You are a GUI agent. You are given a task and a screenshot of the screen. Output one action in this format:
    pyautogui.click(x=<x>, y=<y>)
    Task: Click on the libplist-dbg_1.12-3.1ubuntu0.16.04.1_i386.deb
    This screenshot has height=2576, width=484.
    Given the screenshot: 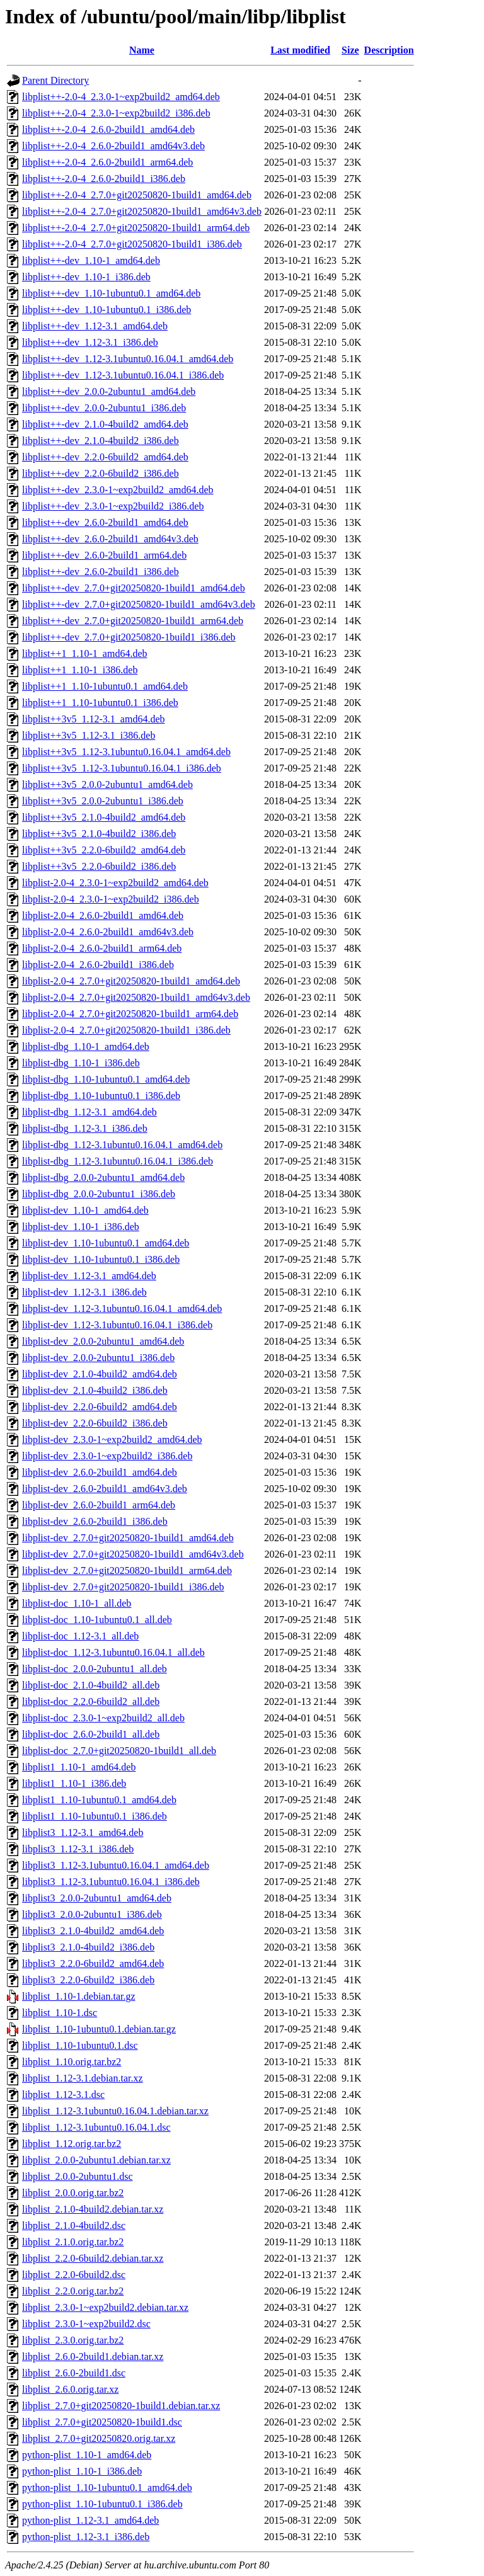 What is the action you would take?
    pyautogui.click(x=117, y=1161)
    